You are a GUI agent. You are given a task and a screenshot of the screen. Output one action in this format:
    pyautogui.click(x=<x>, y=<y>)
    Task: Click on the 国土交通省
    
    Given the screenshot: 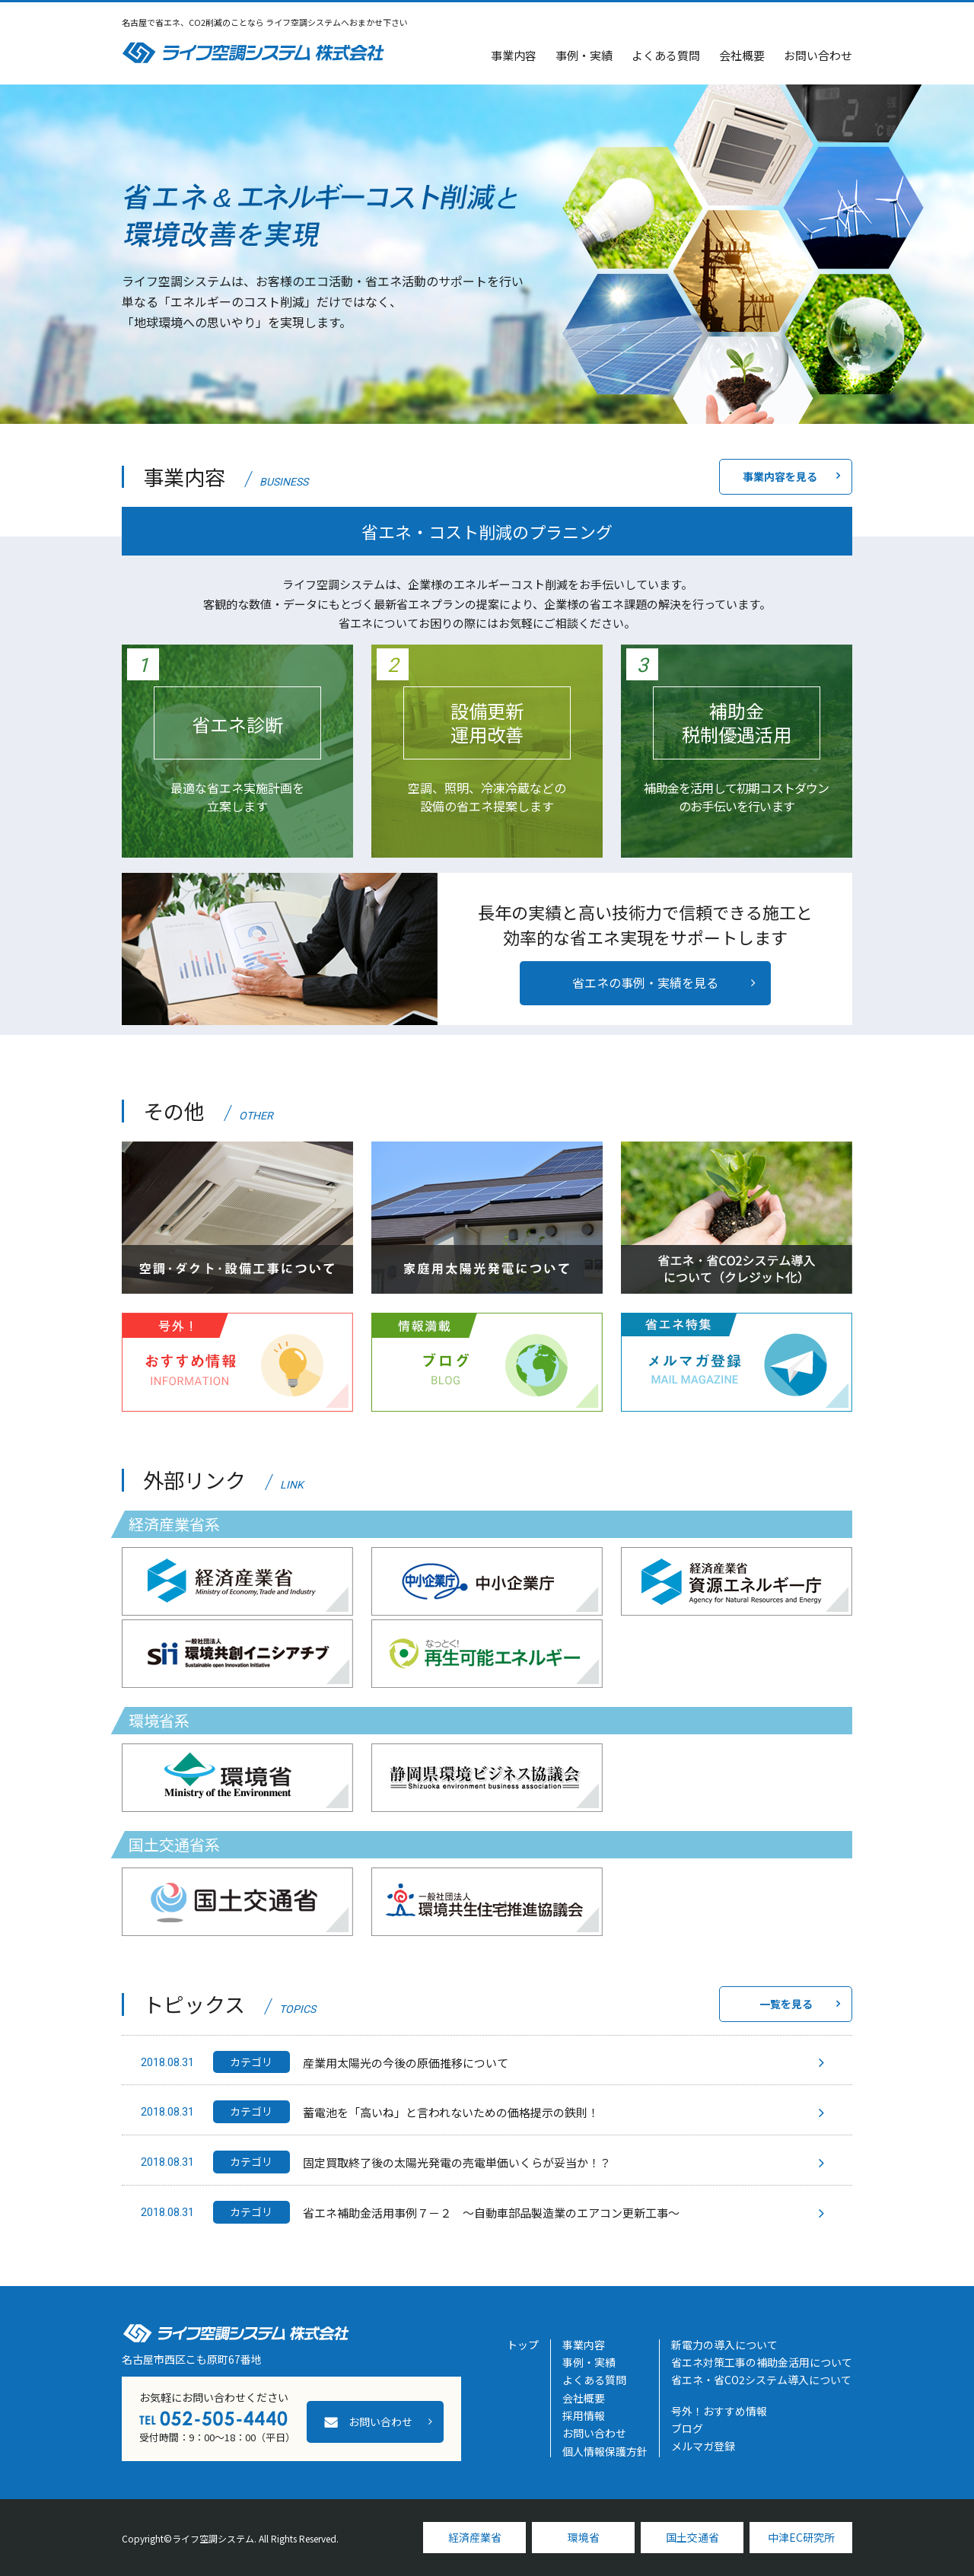 What is the action you would take?
    pyautogui.click(x=692, y=2537)
    